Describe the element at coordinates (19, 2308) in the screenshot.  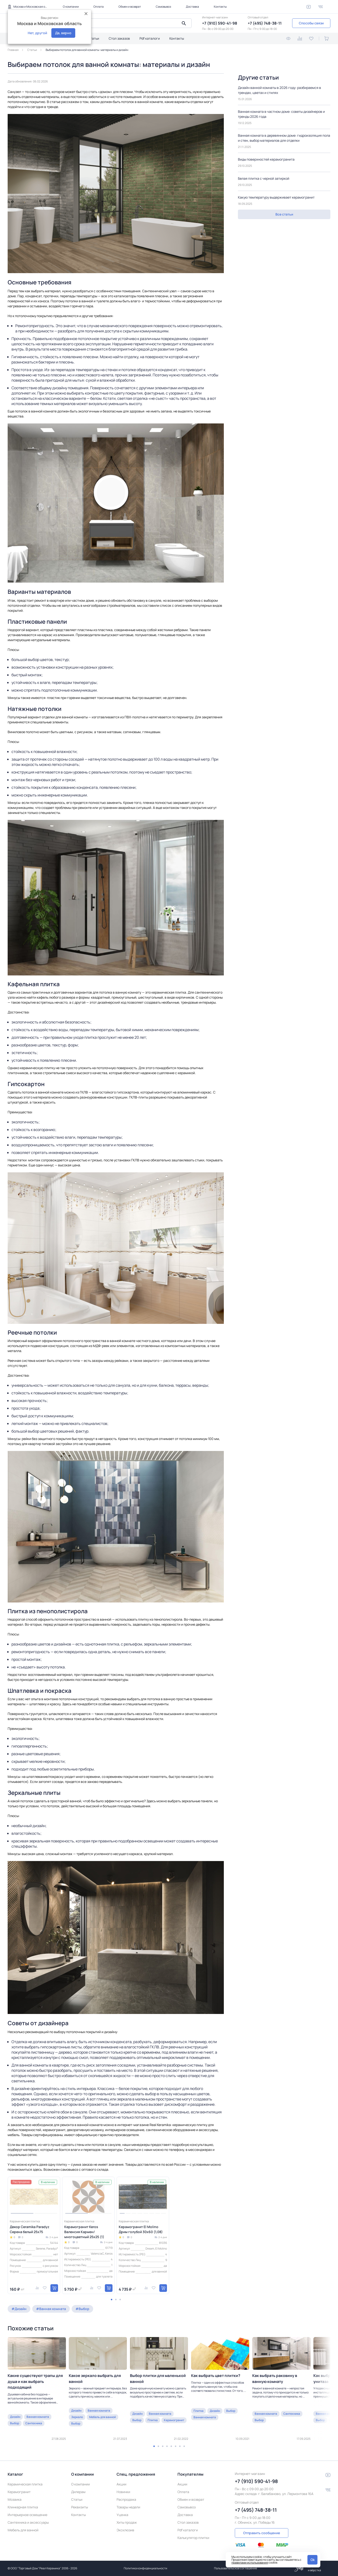
I see `#Дизайн` at that location.